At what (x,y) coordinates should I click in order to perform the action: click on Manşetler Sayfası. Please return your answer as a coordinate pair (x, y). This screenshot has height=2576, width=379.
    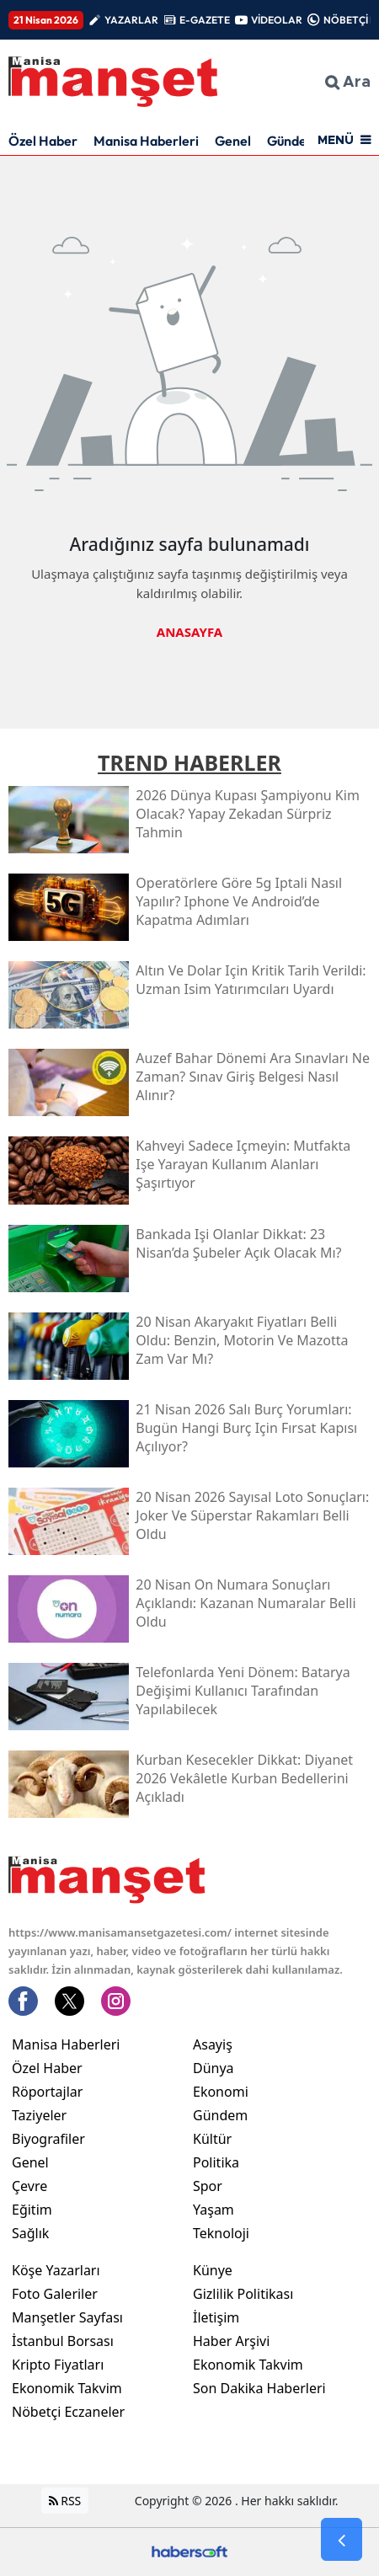
    Looking at the image, I should click on (67, 2317).